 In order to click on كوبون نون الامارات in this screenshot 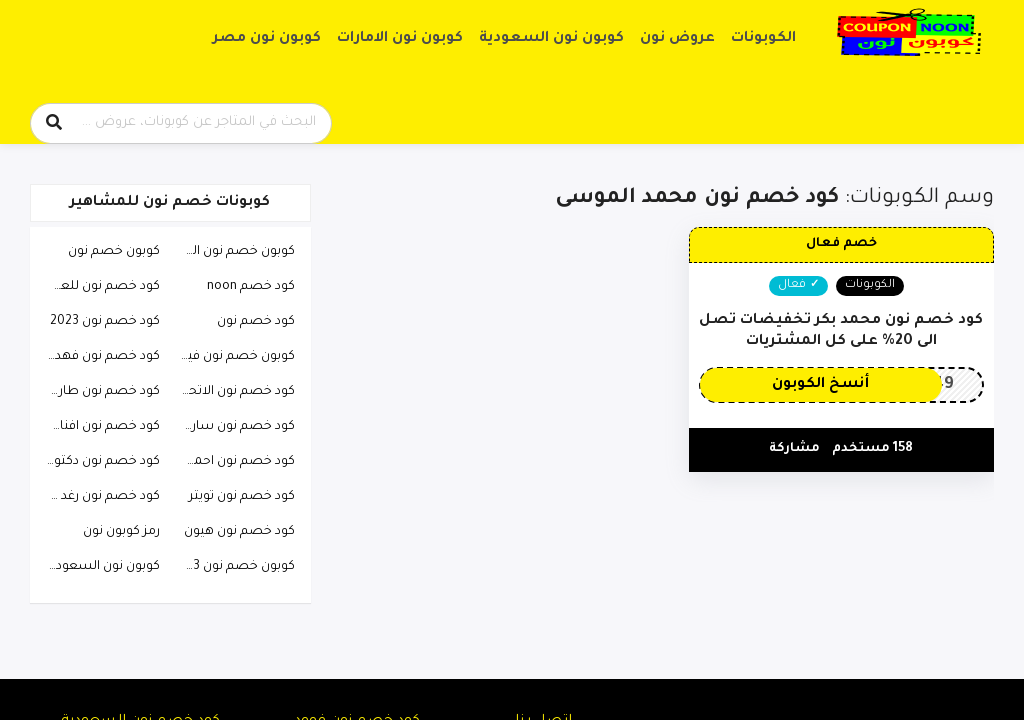, I will do `click(400, 39)`.